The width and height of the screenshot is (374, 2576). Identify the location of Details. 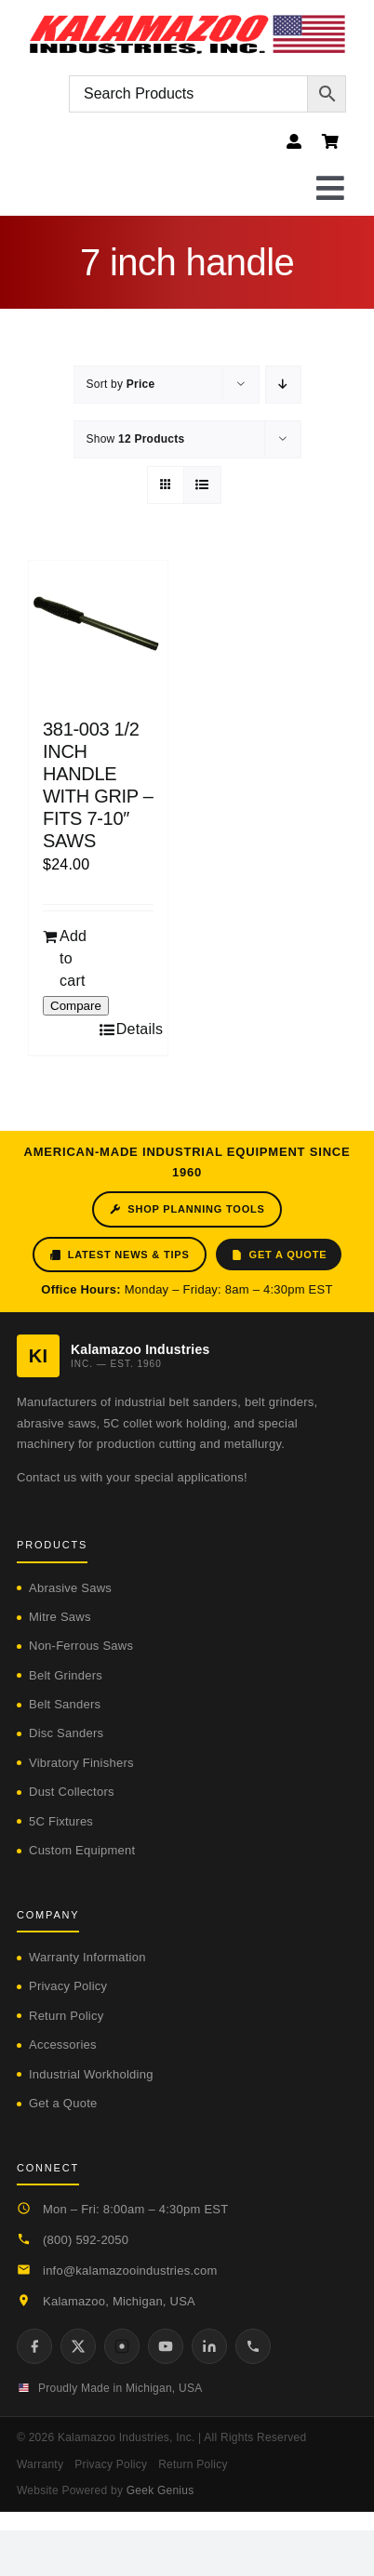
(135, 1029).